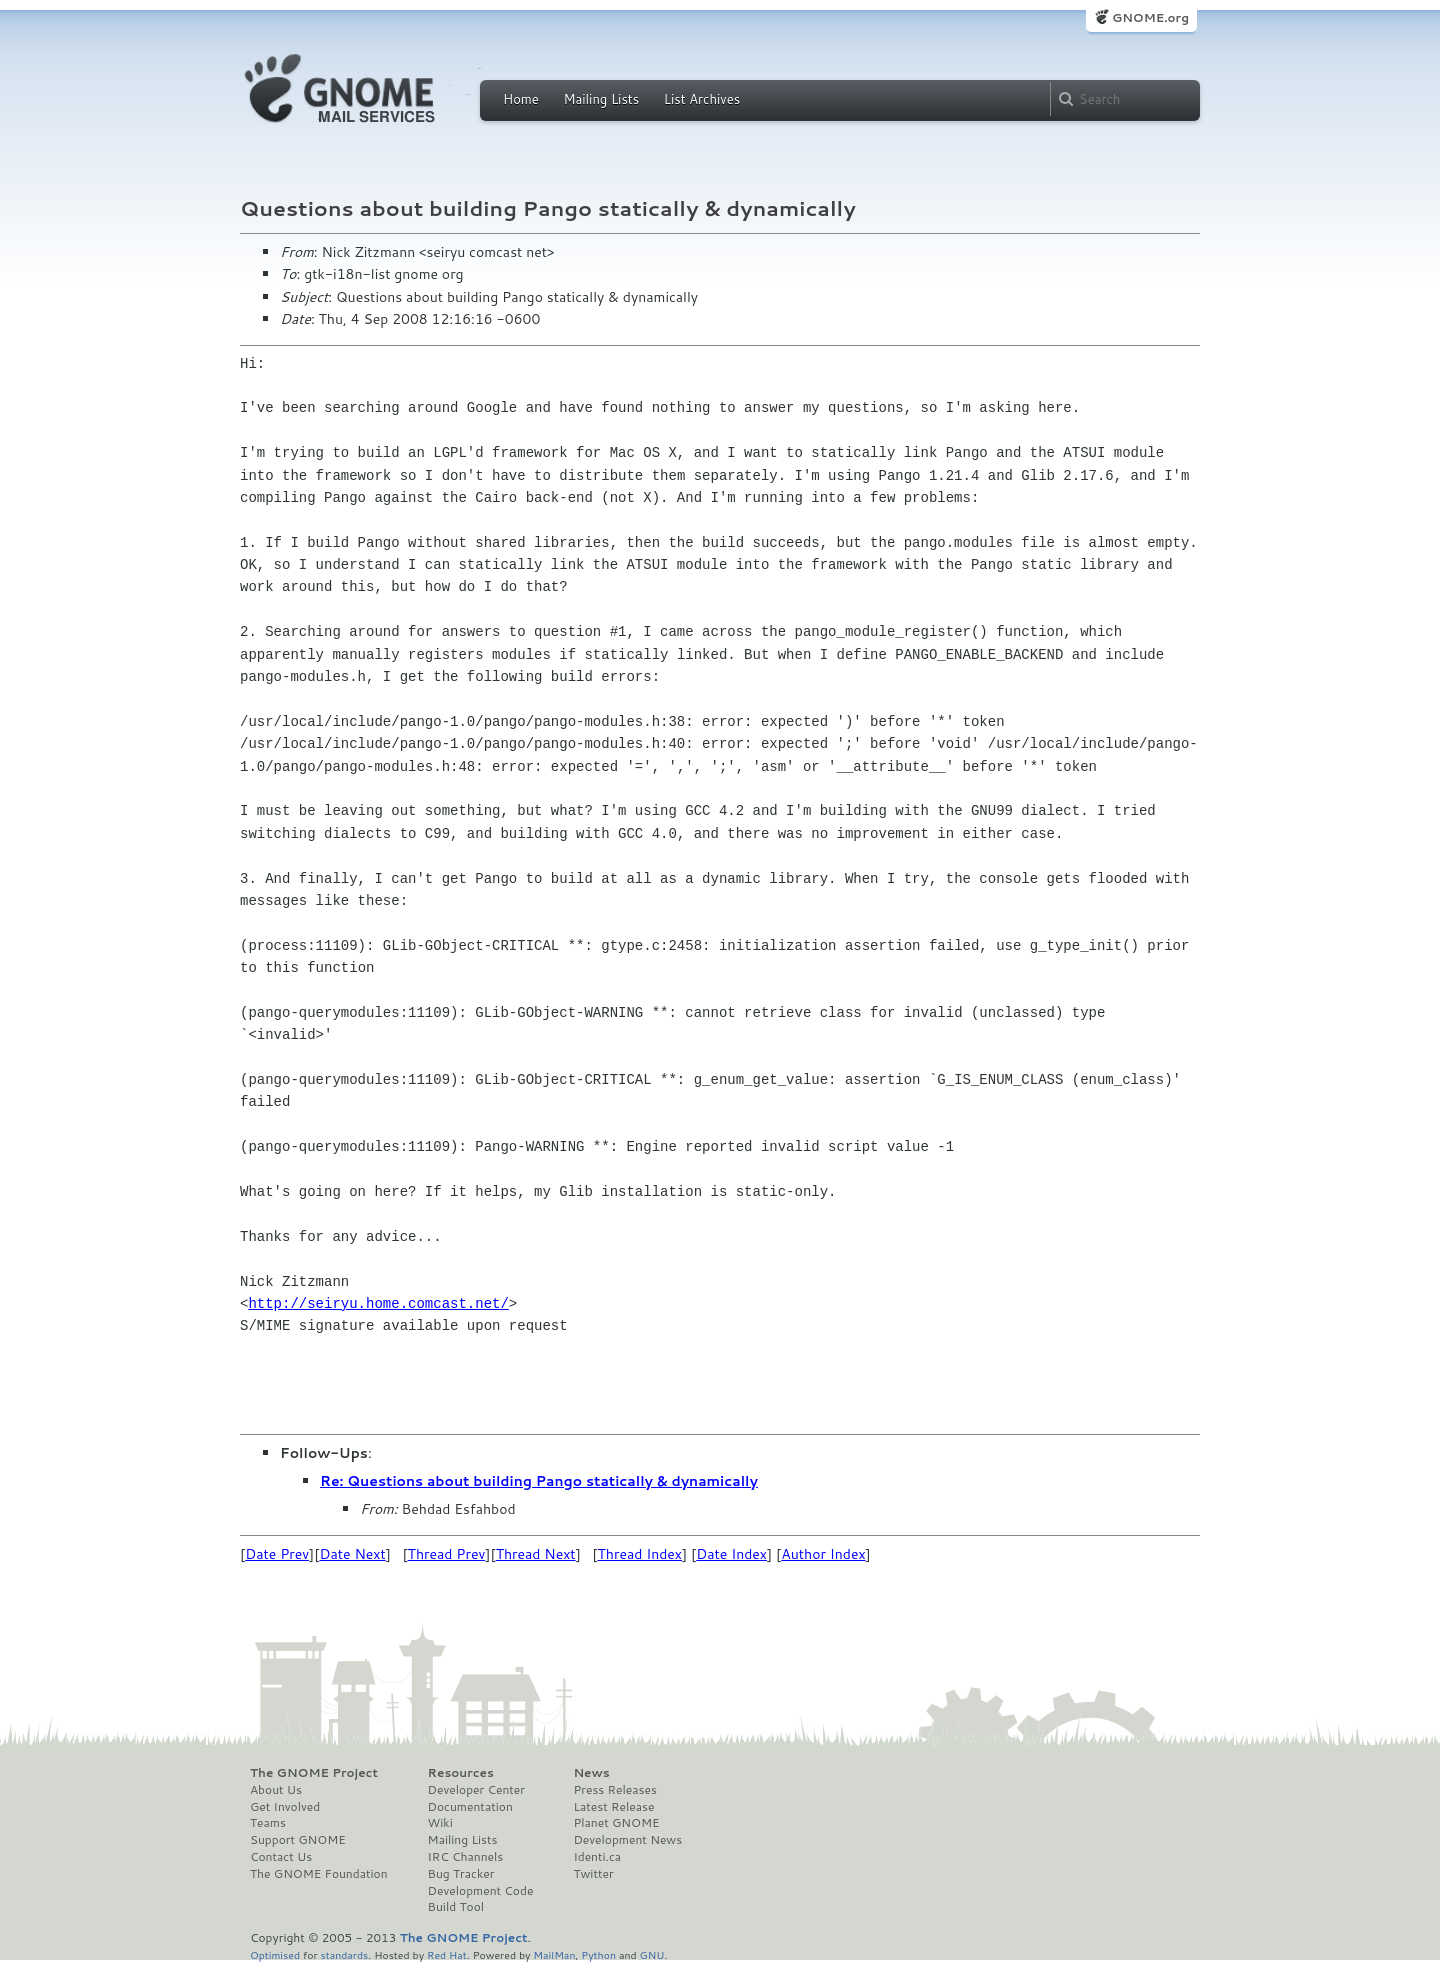 The width and height of the screenshot is (1440, 1964). What do you see at coordinates (447, 1954) in the screenshot?
I see `Red Hat` at bounding box center [447, 1954].